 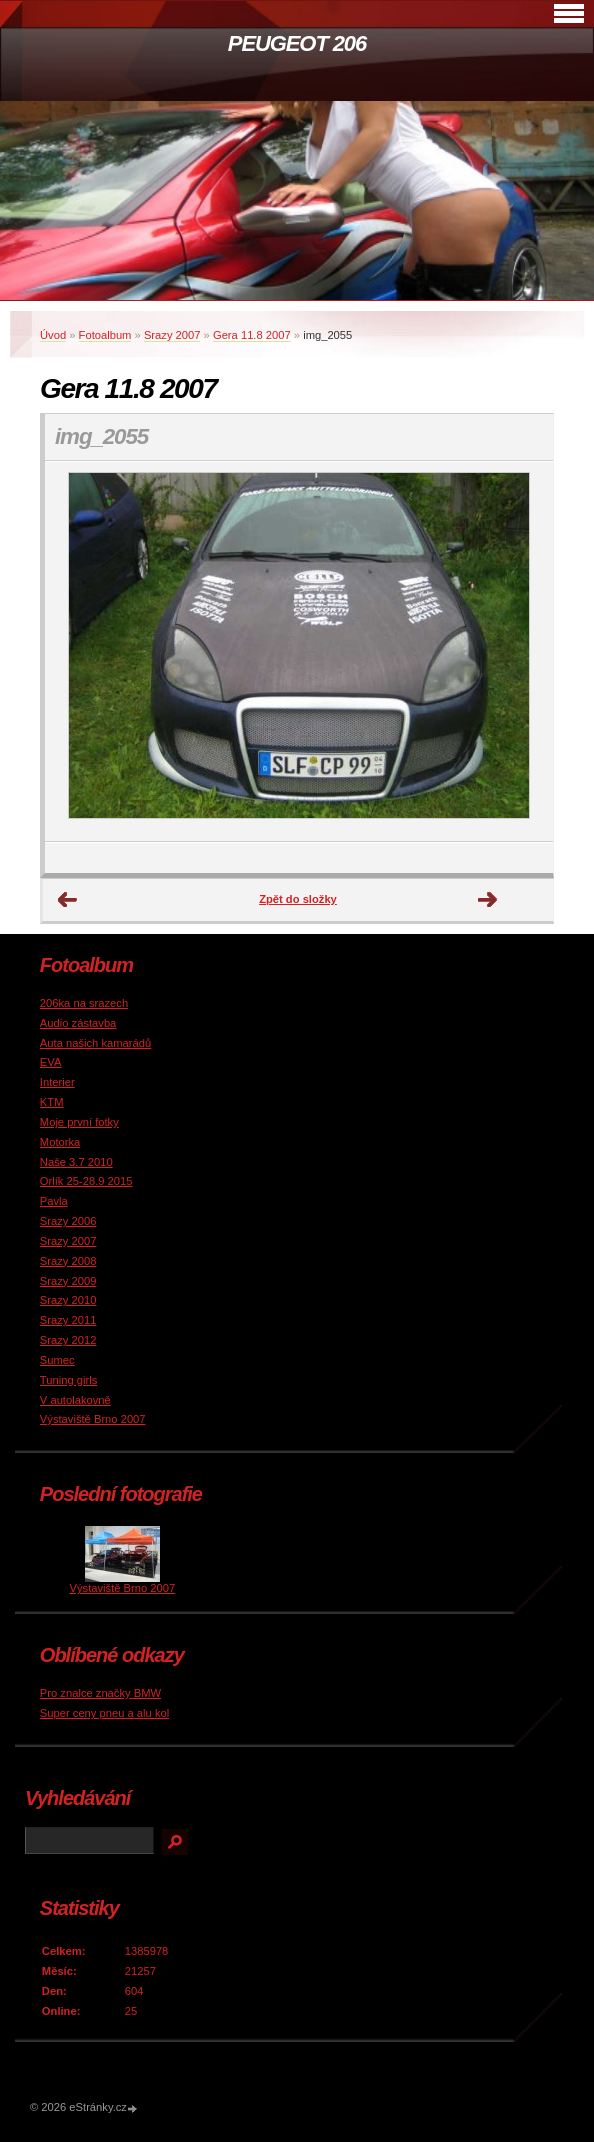 What do you see at coordinates (95, 1043) in the screenshot?
I see `Auta našich kamarádů` at bounding box center [95, 1043].